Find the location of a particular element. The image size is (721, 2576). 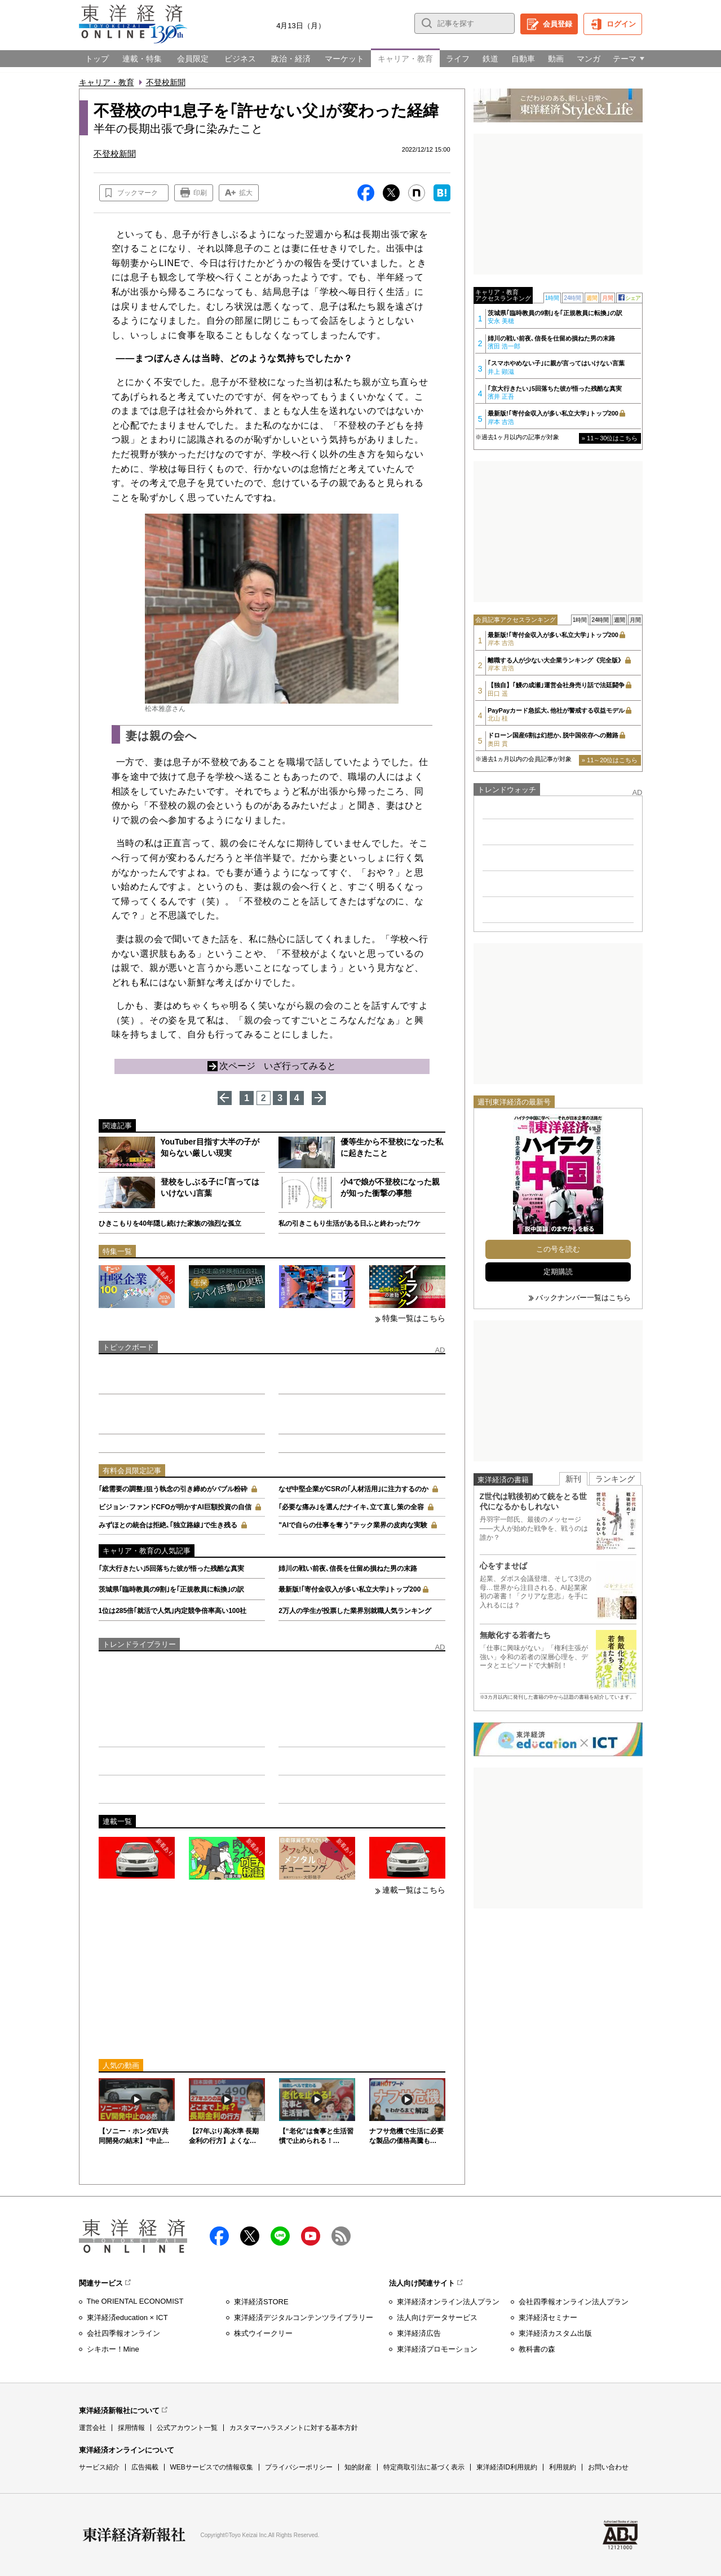

お問い合わせ is located at coordinates (608, 2467).